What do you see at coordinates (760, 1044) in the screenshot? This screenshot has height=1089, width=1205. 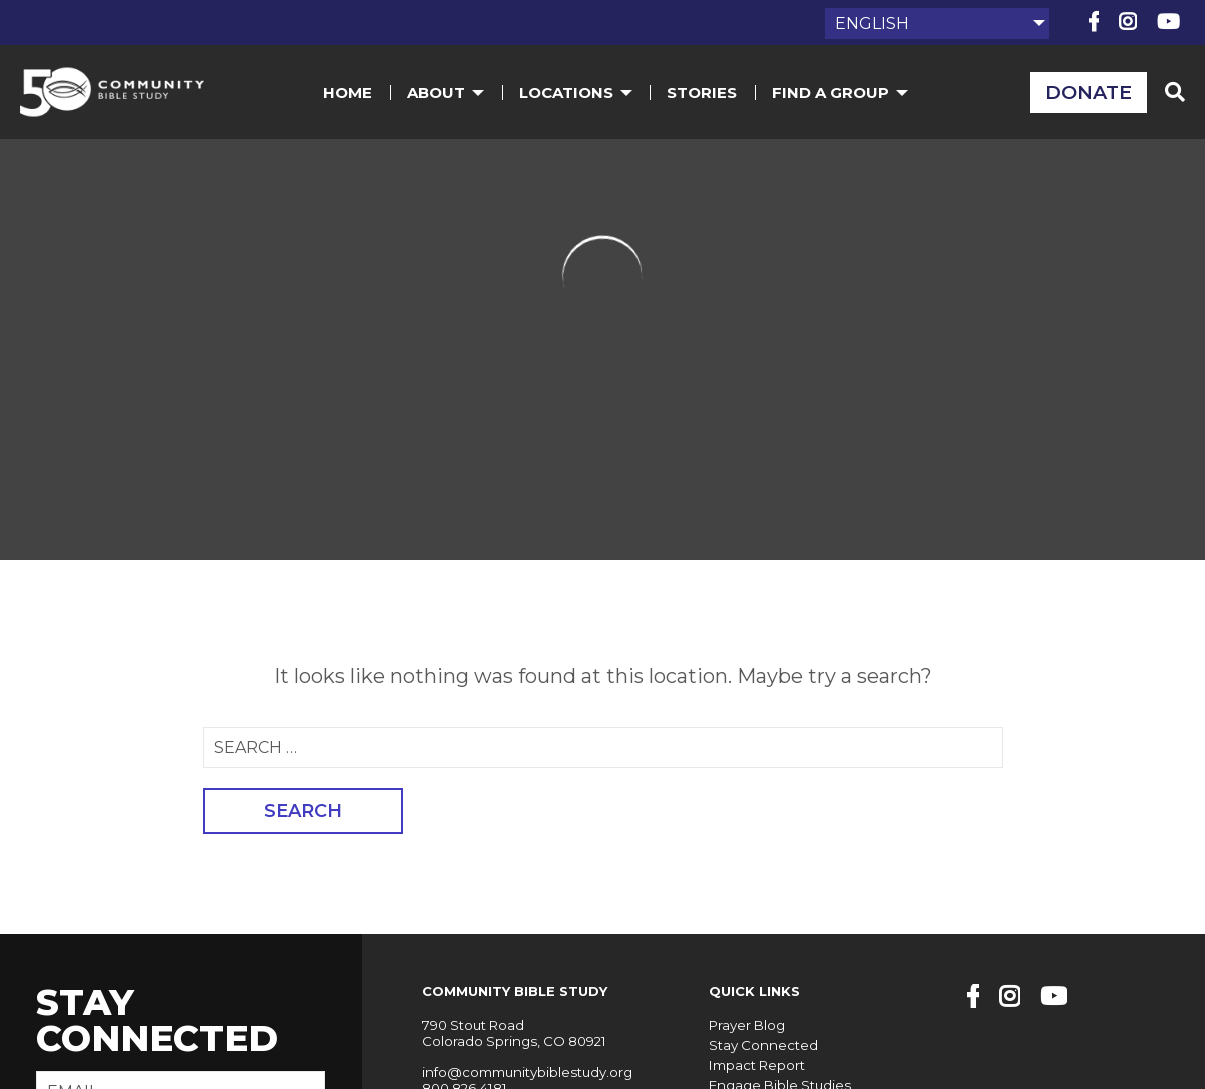 I see `Stay Connected` at bounding box center [760, 1044].